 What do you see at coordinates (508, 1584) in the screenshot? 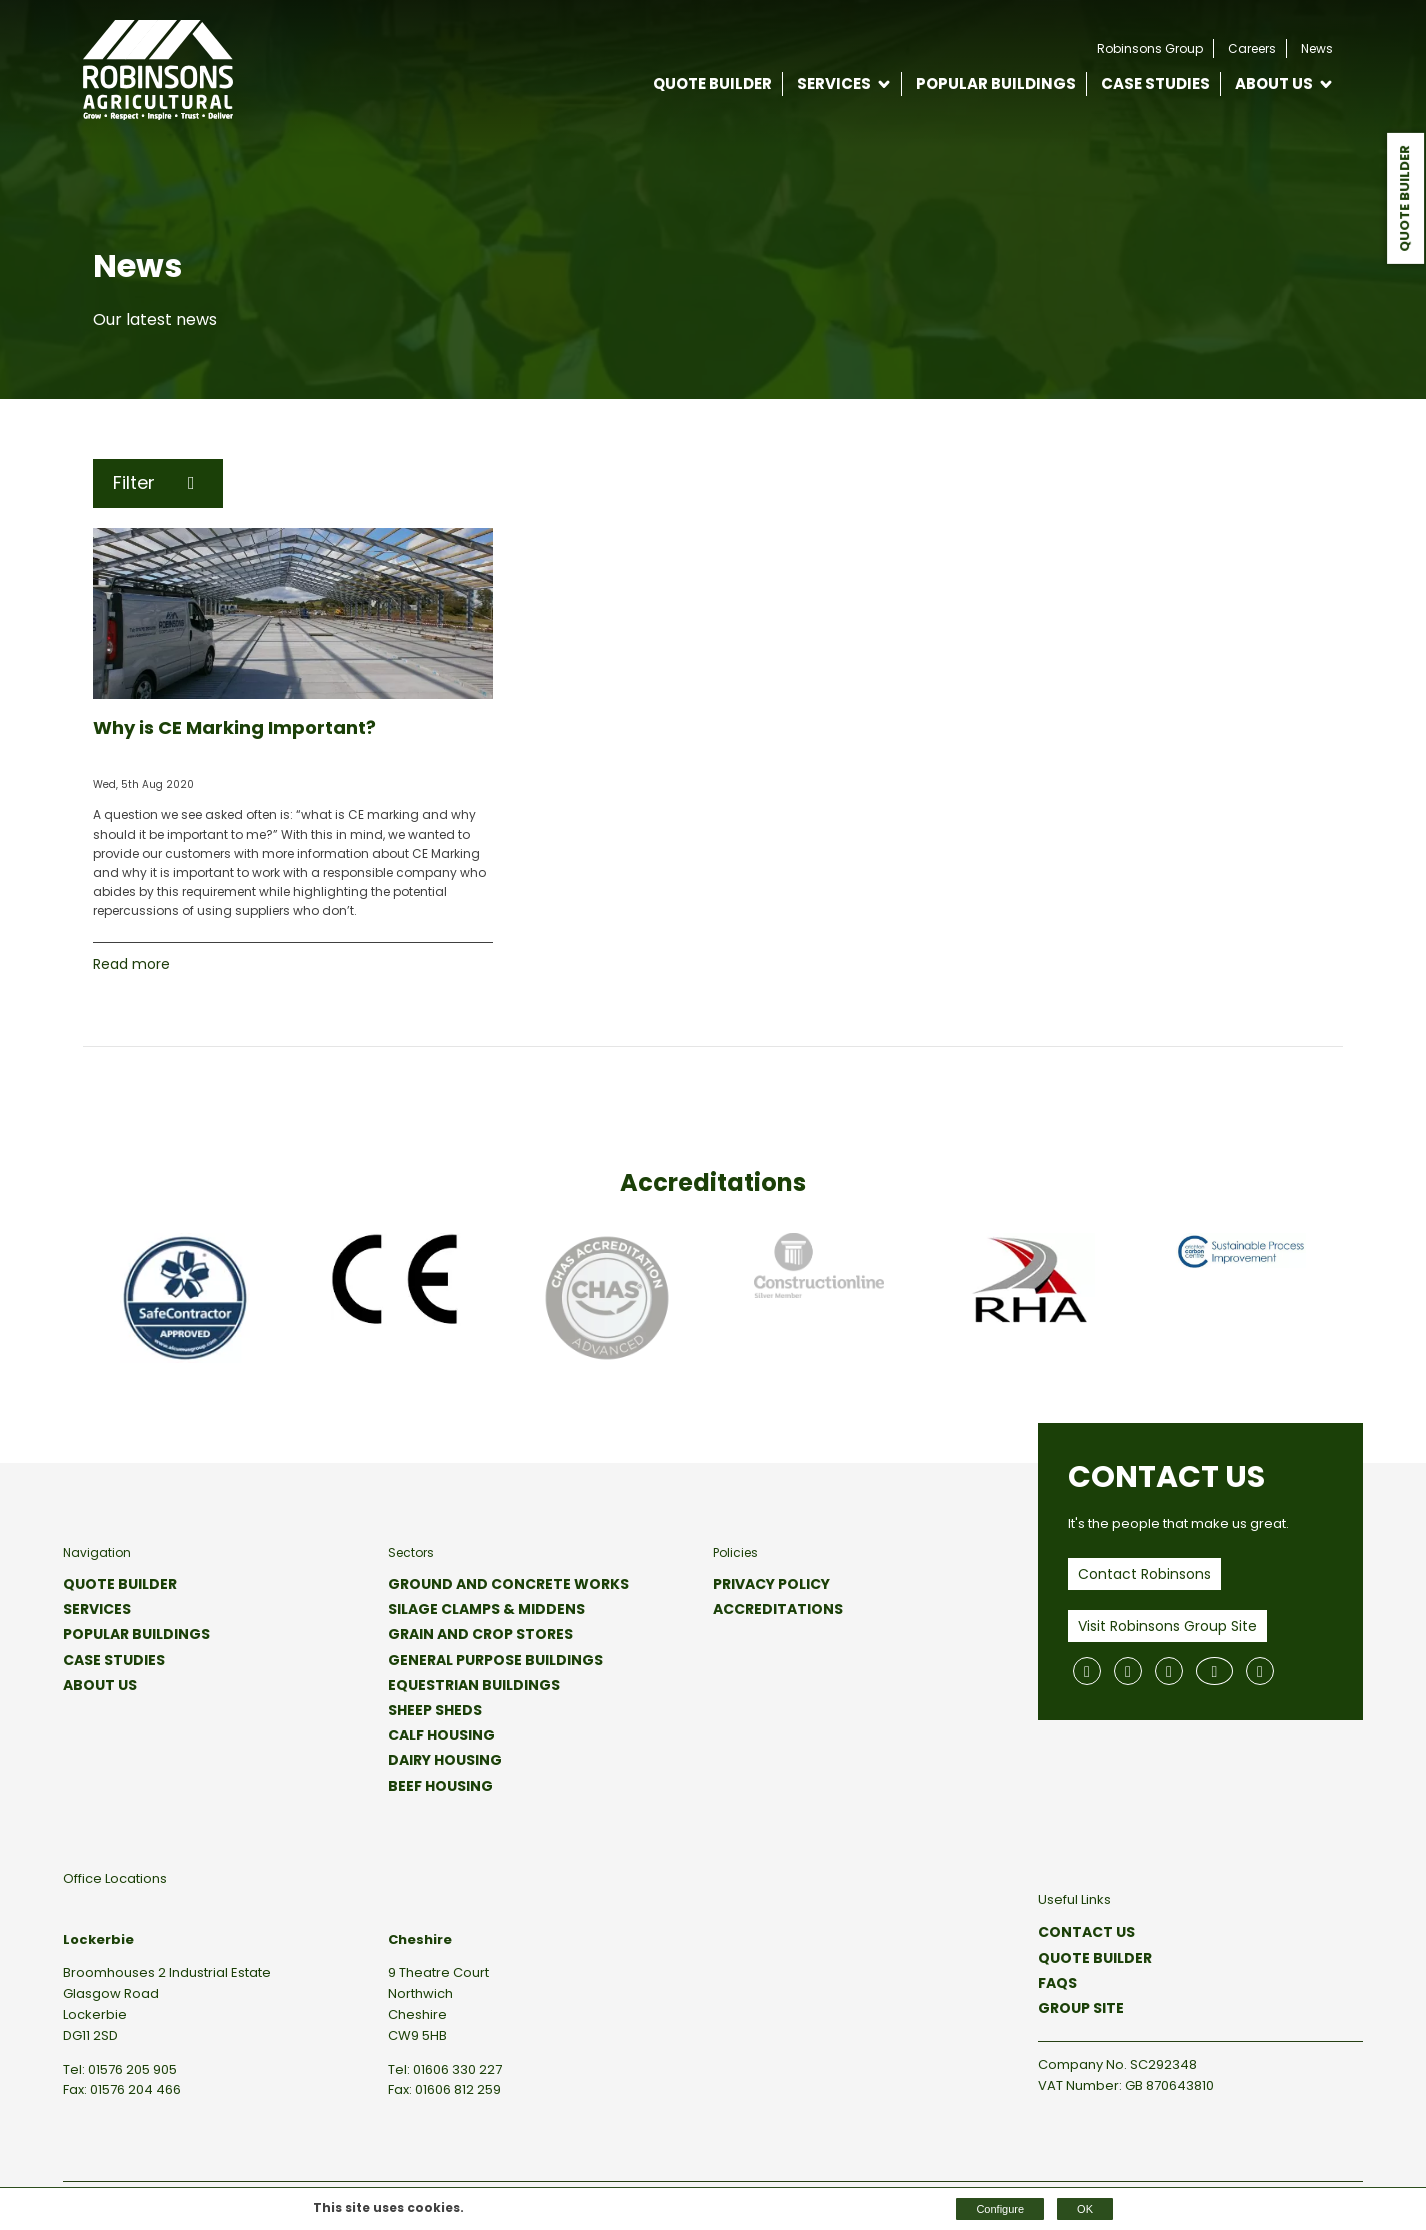
I see `Ground and Concrete Works` at bounding box center [508, 1584].